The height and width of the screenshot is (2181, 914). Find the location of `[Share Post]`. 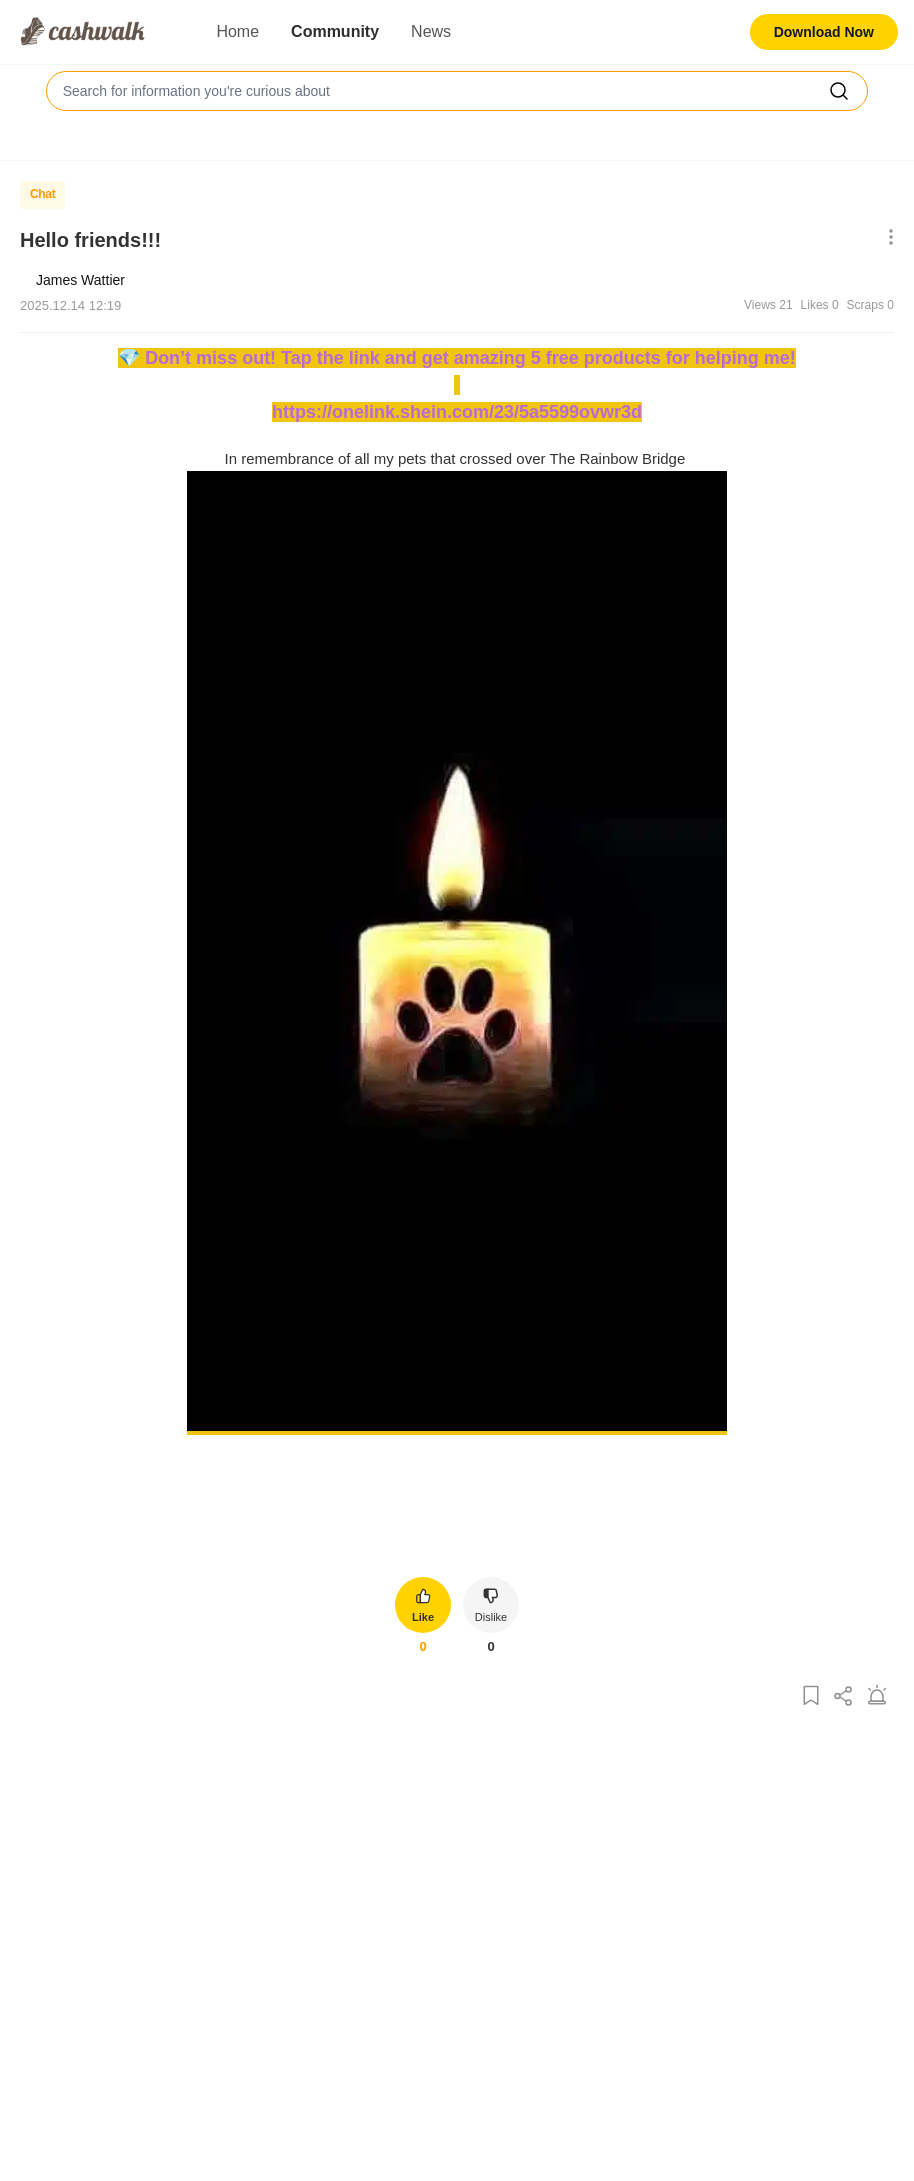

[Share Post] is located at coordinates (844, 1696).